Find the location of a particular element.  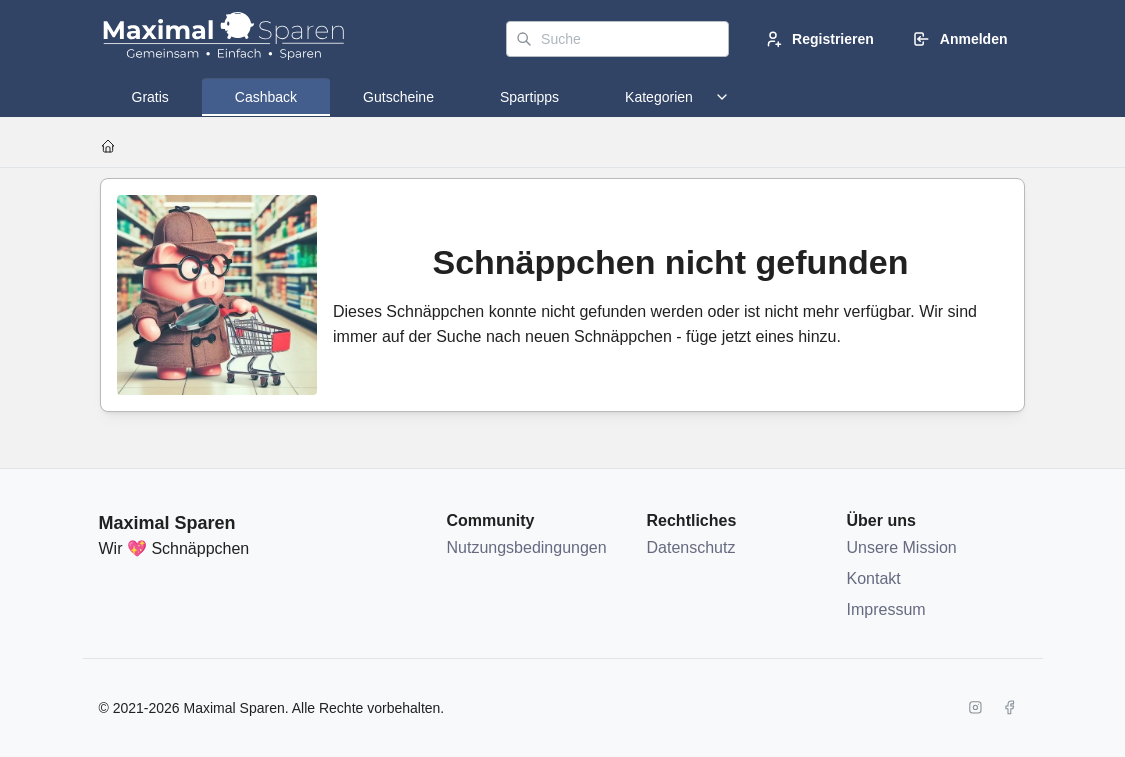

Gutscheine is located at coordinates (398, 97).